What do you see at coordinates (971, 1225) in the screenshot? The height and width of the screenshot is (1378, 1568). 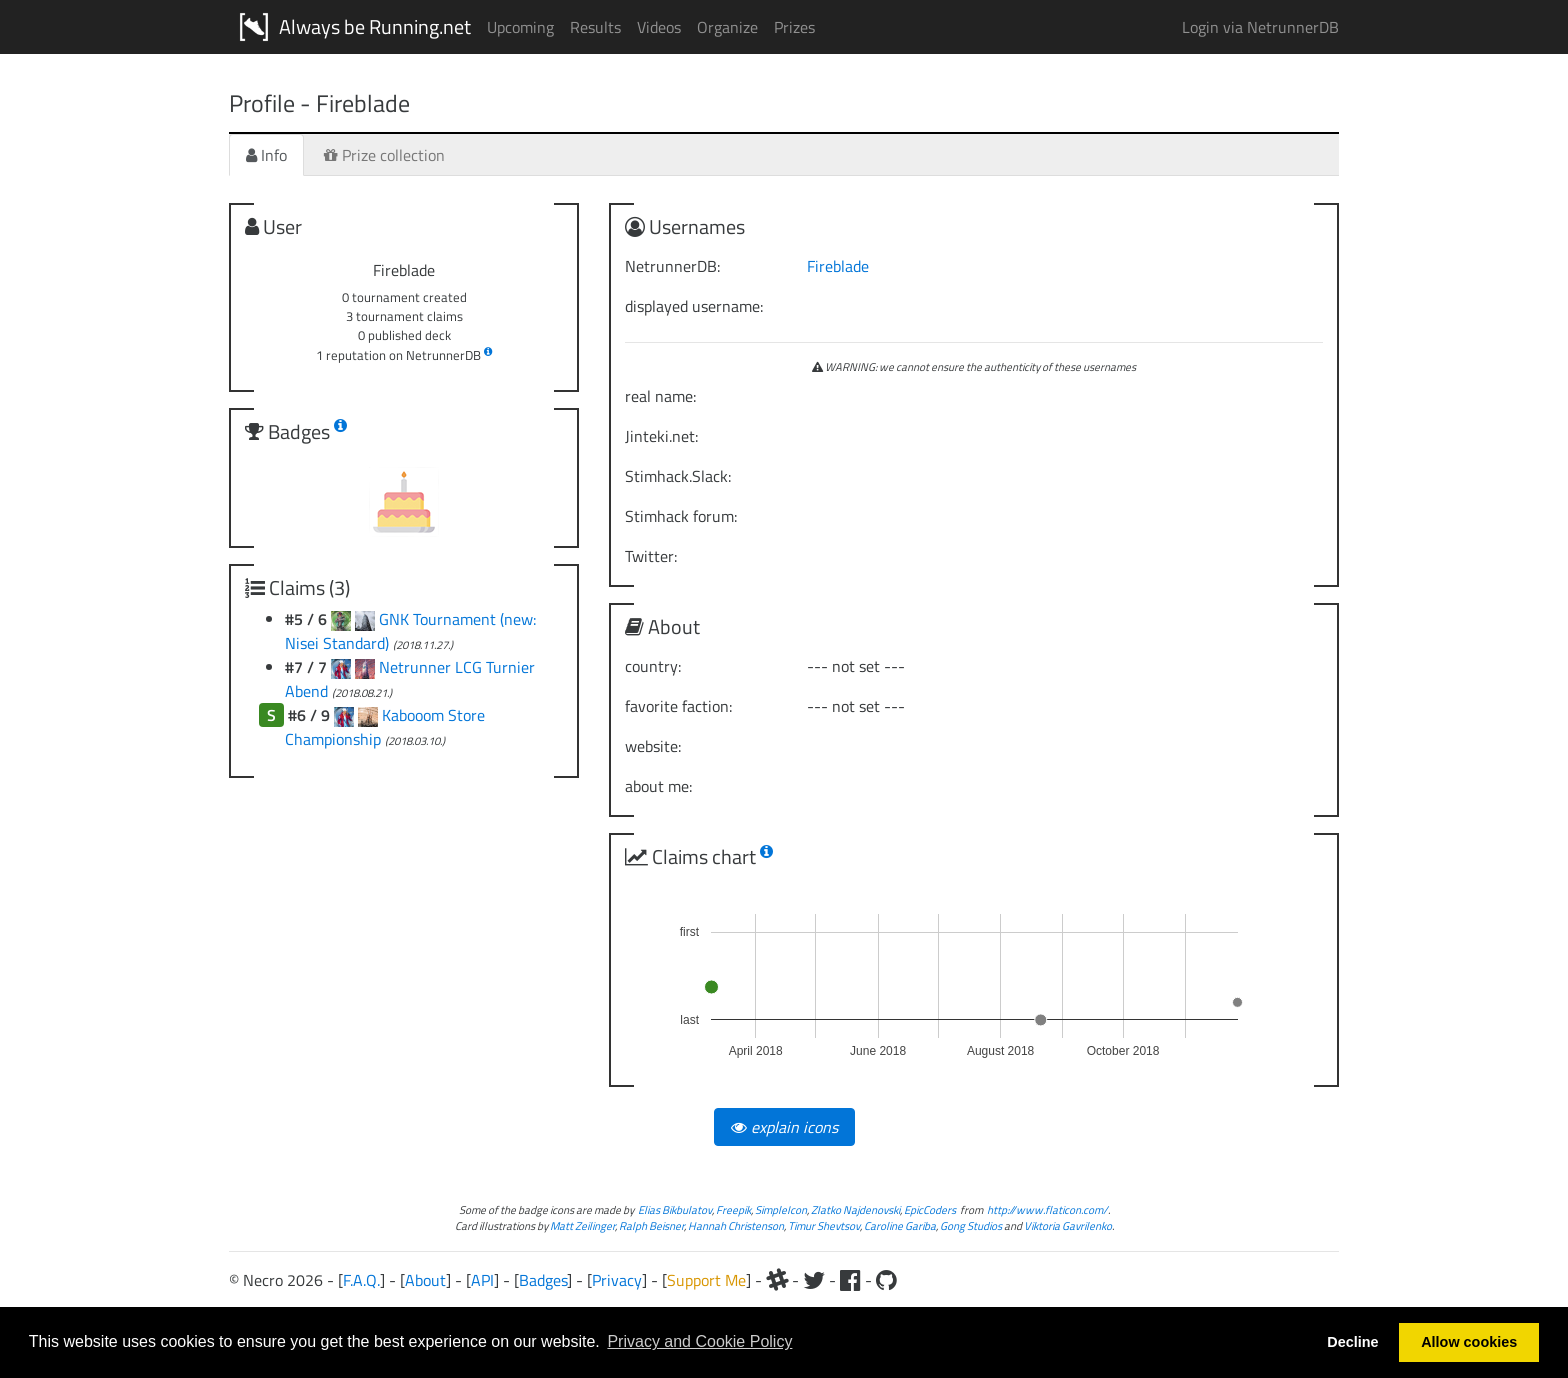 I see `Gong Studios` at bounding box center [971, 1225].